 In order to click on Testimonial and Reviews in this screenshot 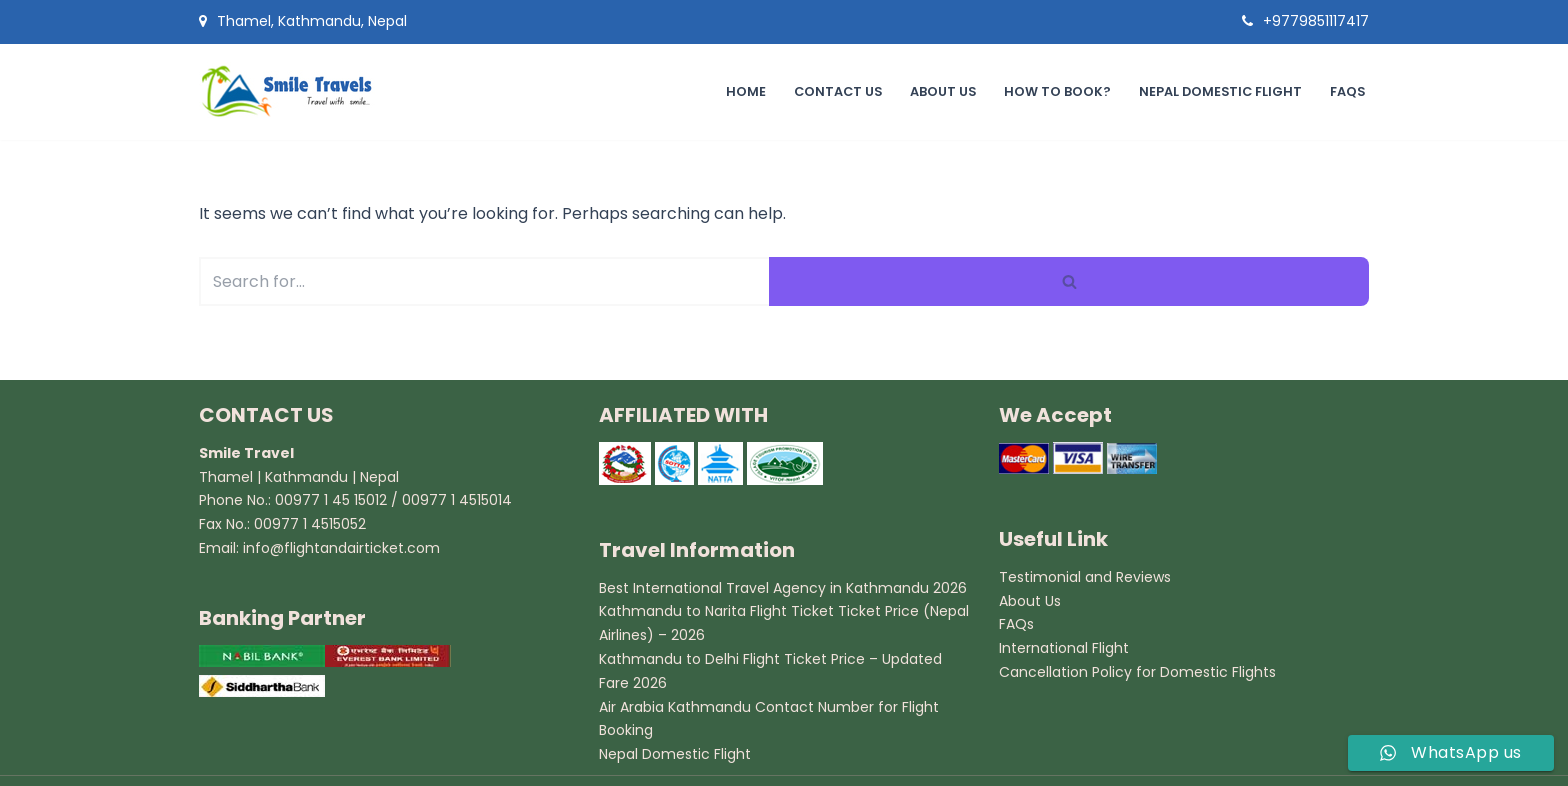, I will do `click(1085, 577)`.